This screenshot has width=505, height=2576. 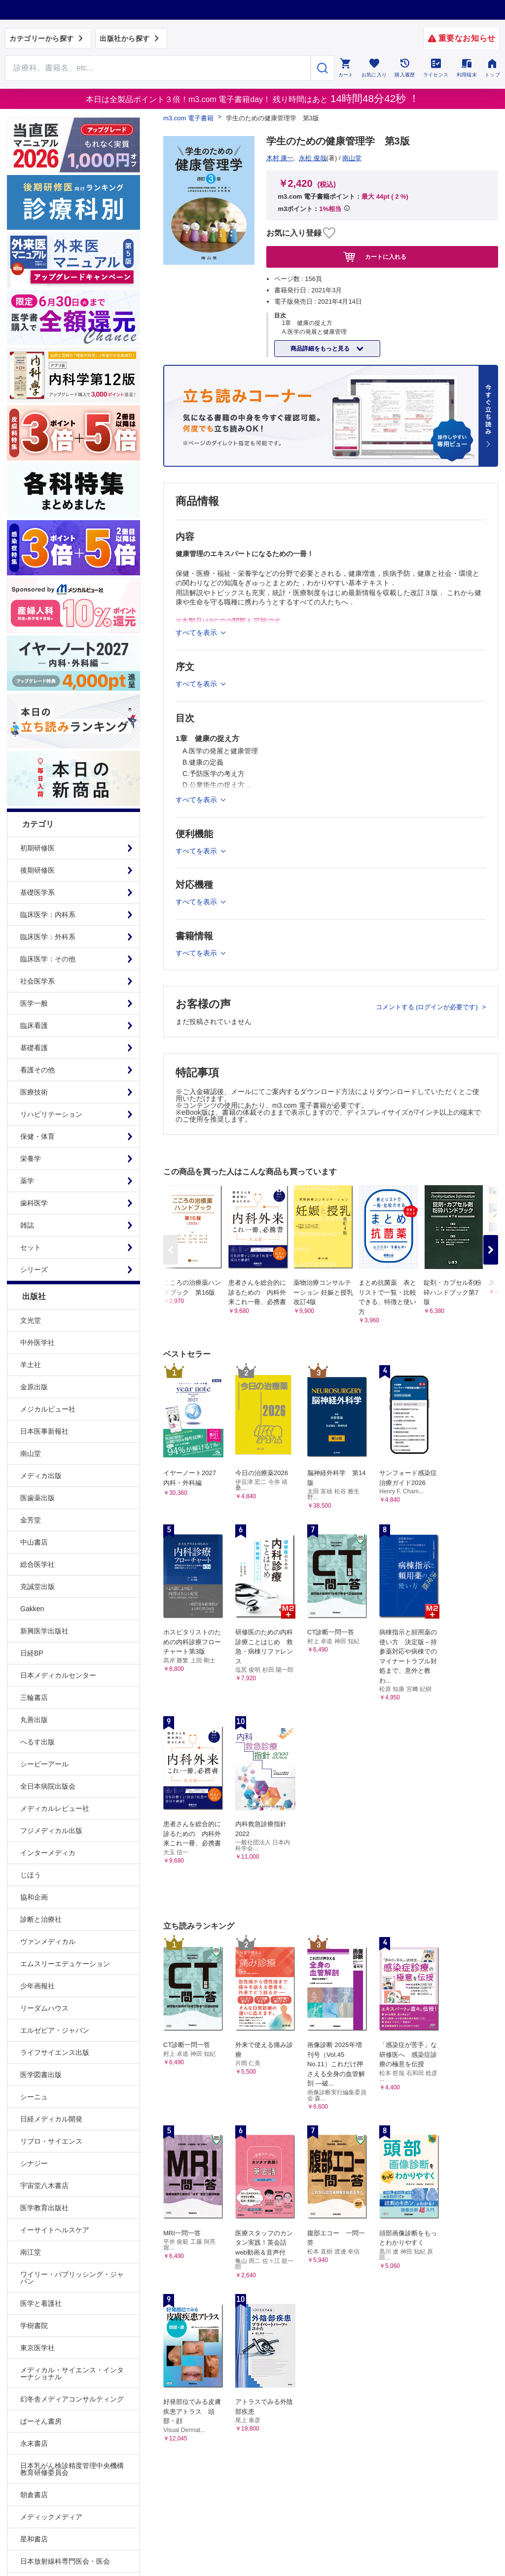 I want to click on 初期研修医, so click(x=37, y=848).